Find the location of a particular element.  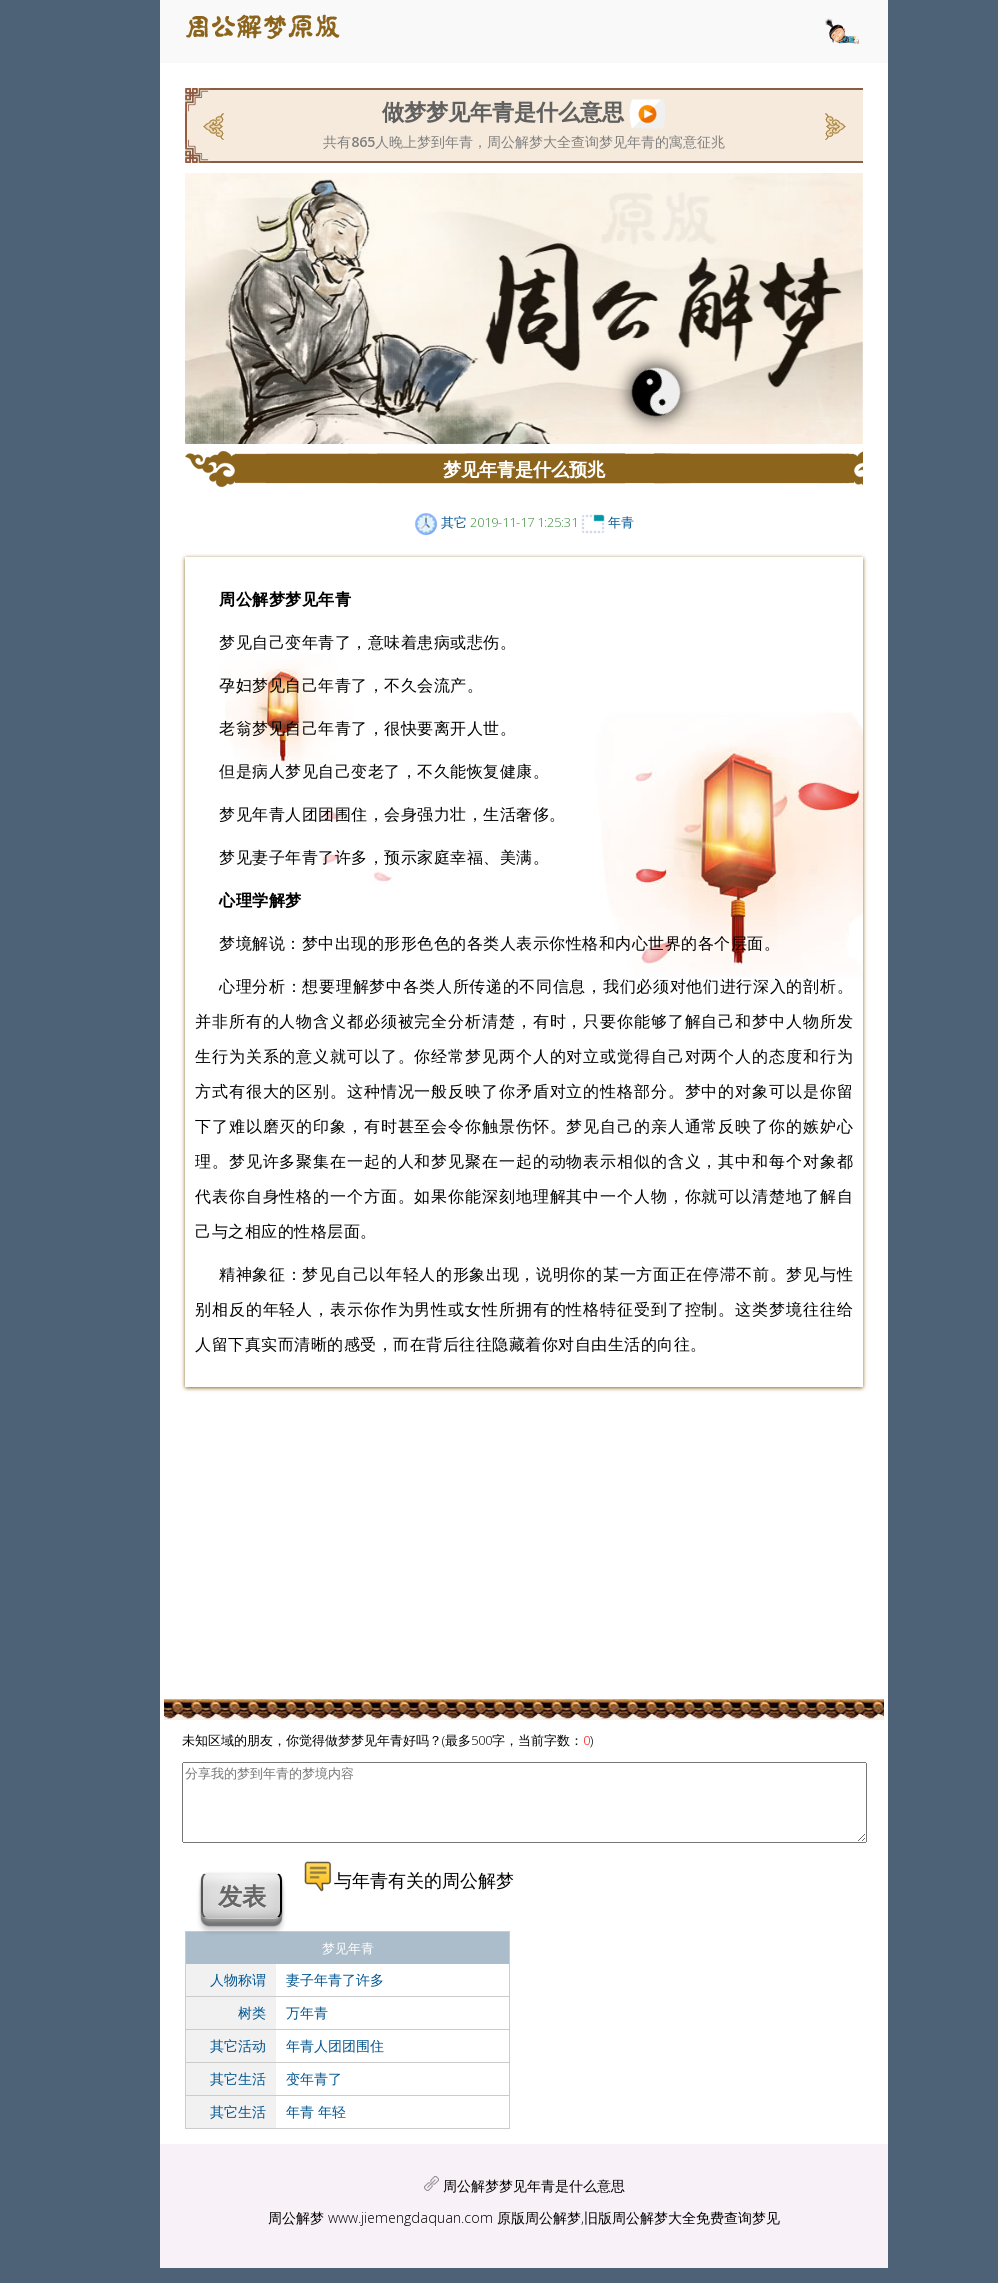

[Advertisement] is located at coordinates (150, 385).